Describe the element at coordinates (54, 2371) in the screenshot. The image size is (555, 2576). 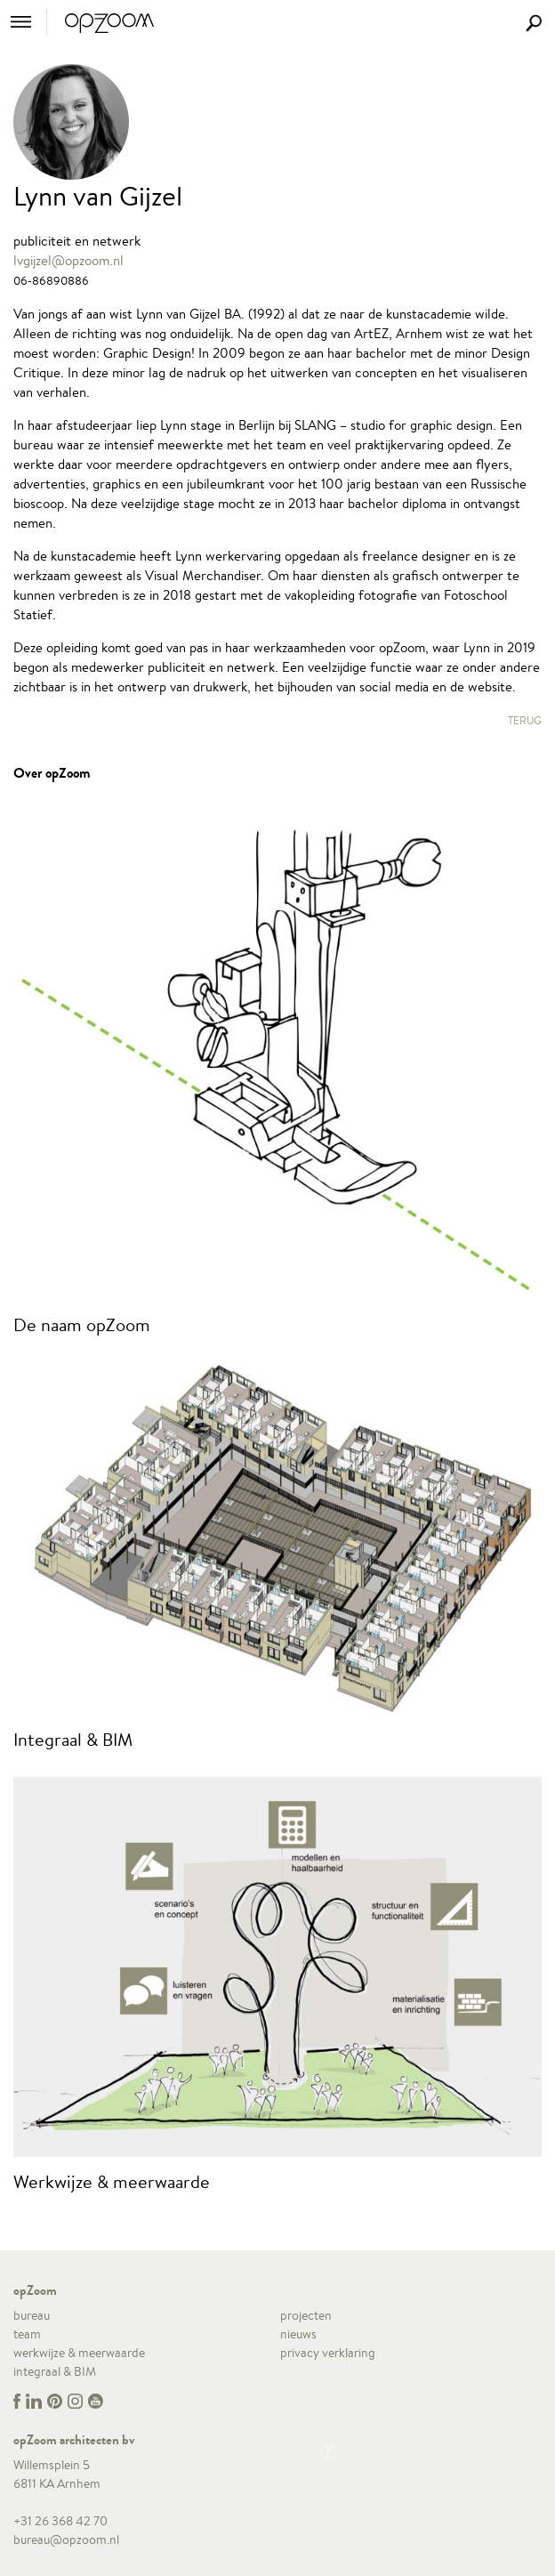
I see `integraal & BIM` at that location.